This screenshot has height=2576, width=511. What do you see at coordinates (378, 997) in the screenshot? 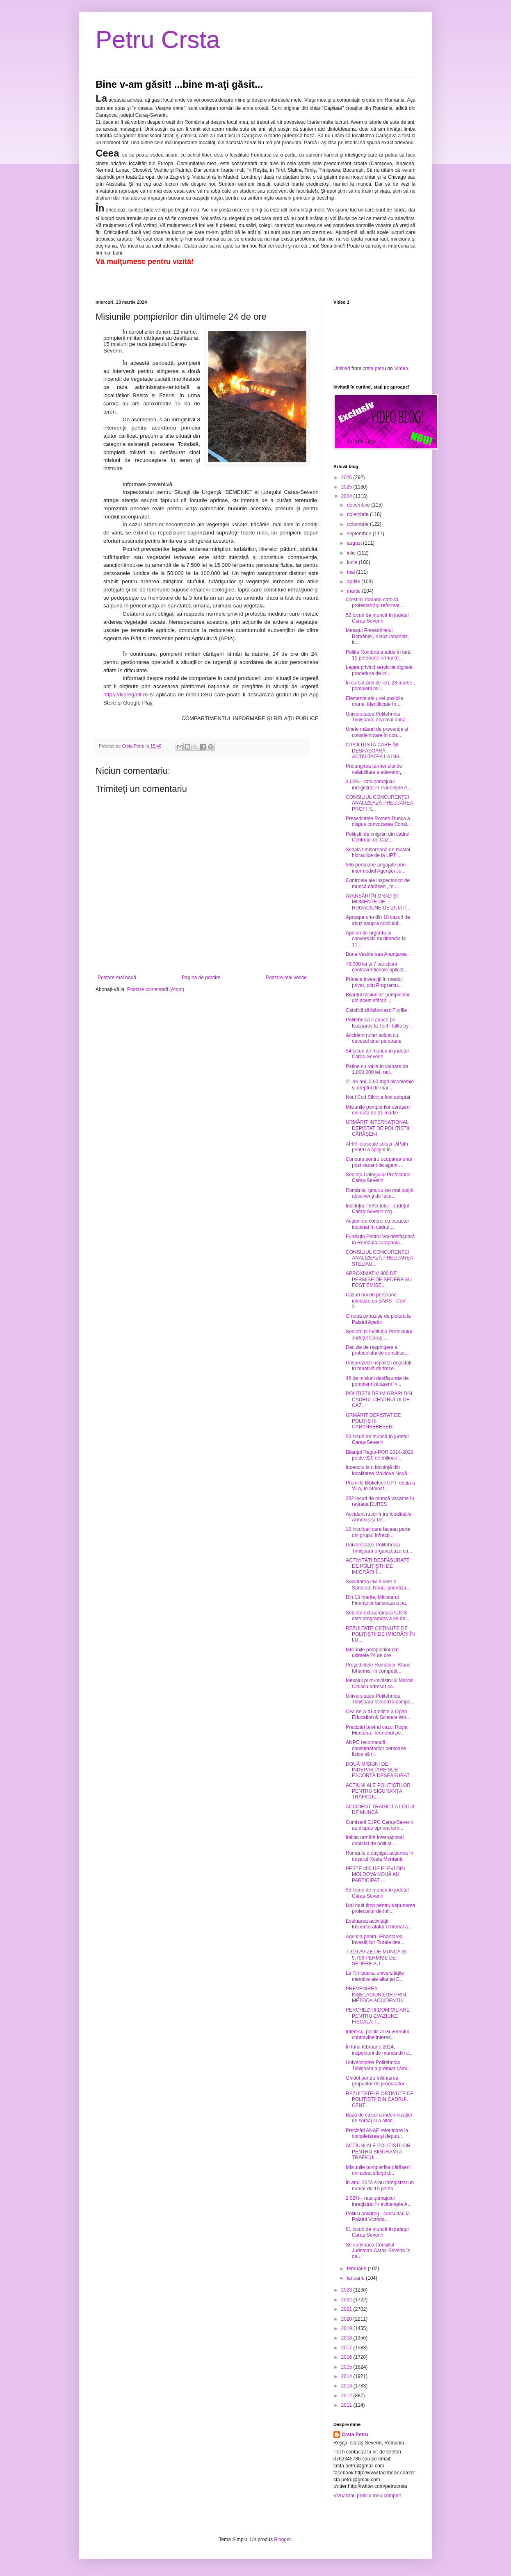
I see `Bilanțul misiunilor pompierilor din acest sfârșit ...` at bounding box center [378, 997].